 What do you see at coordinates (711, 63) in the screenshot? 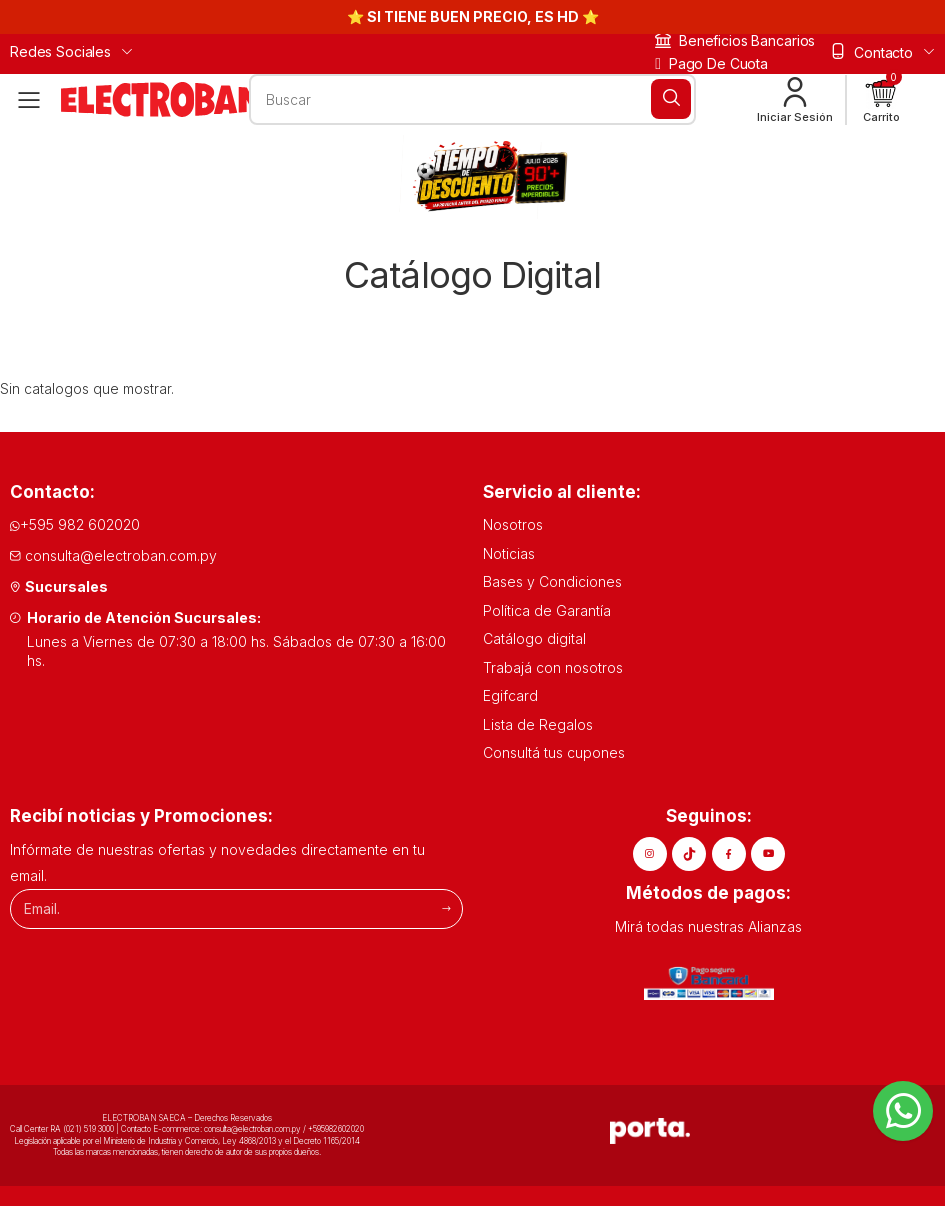
I see `Pago de cuota` at bounding box center [711, 63].